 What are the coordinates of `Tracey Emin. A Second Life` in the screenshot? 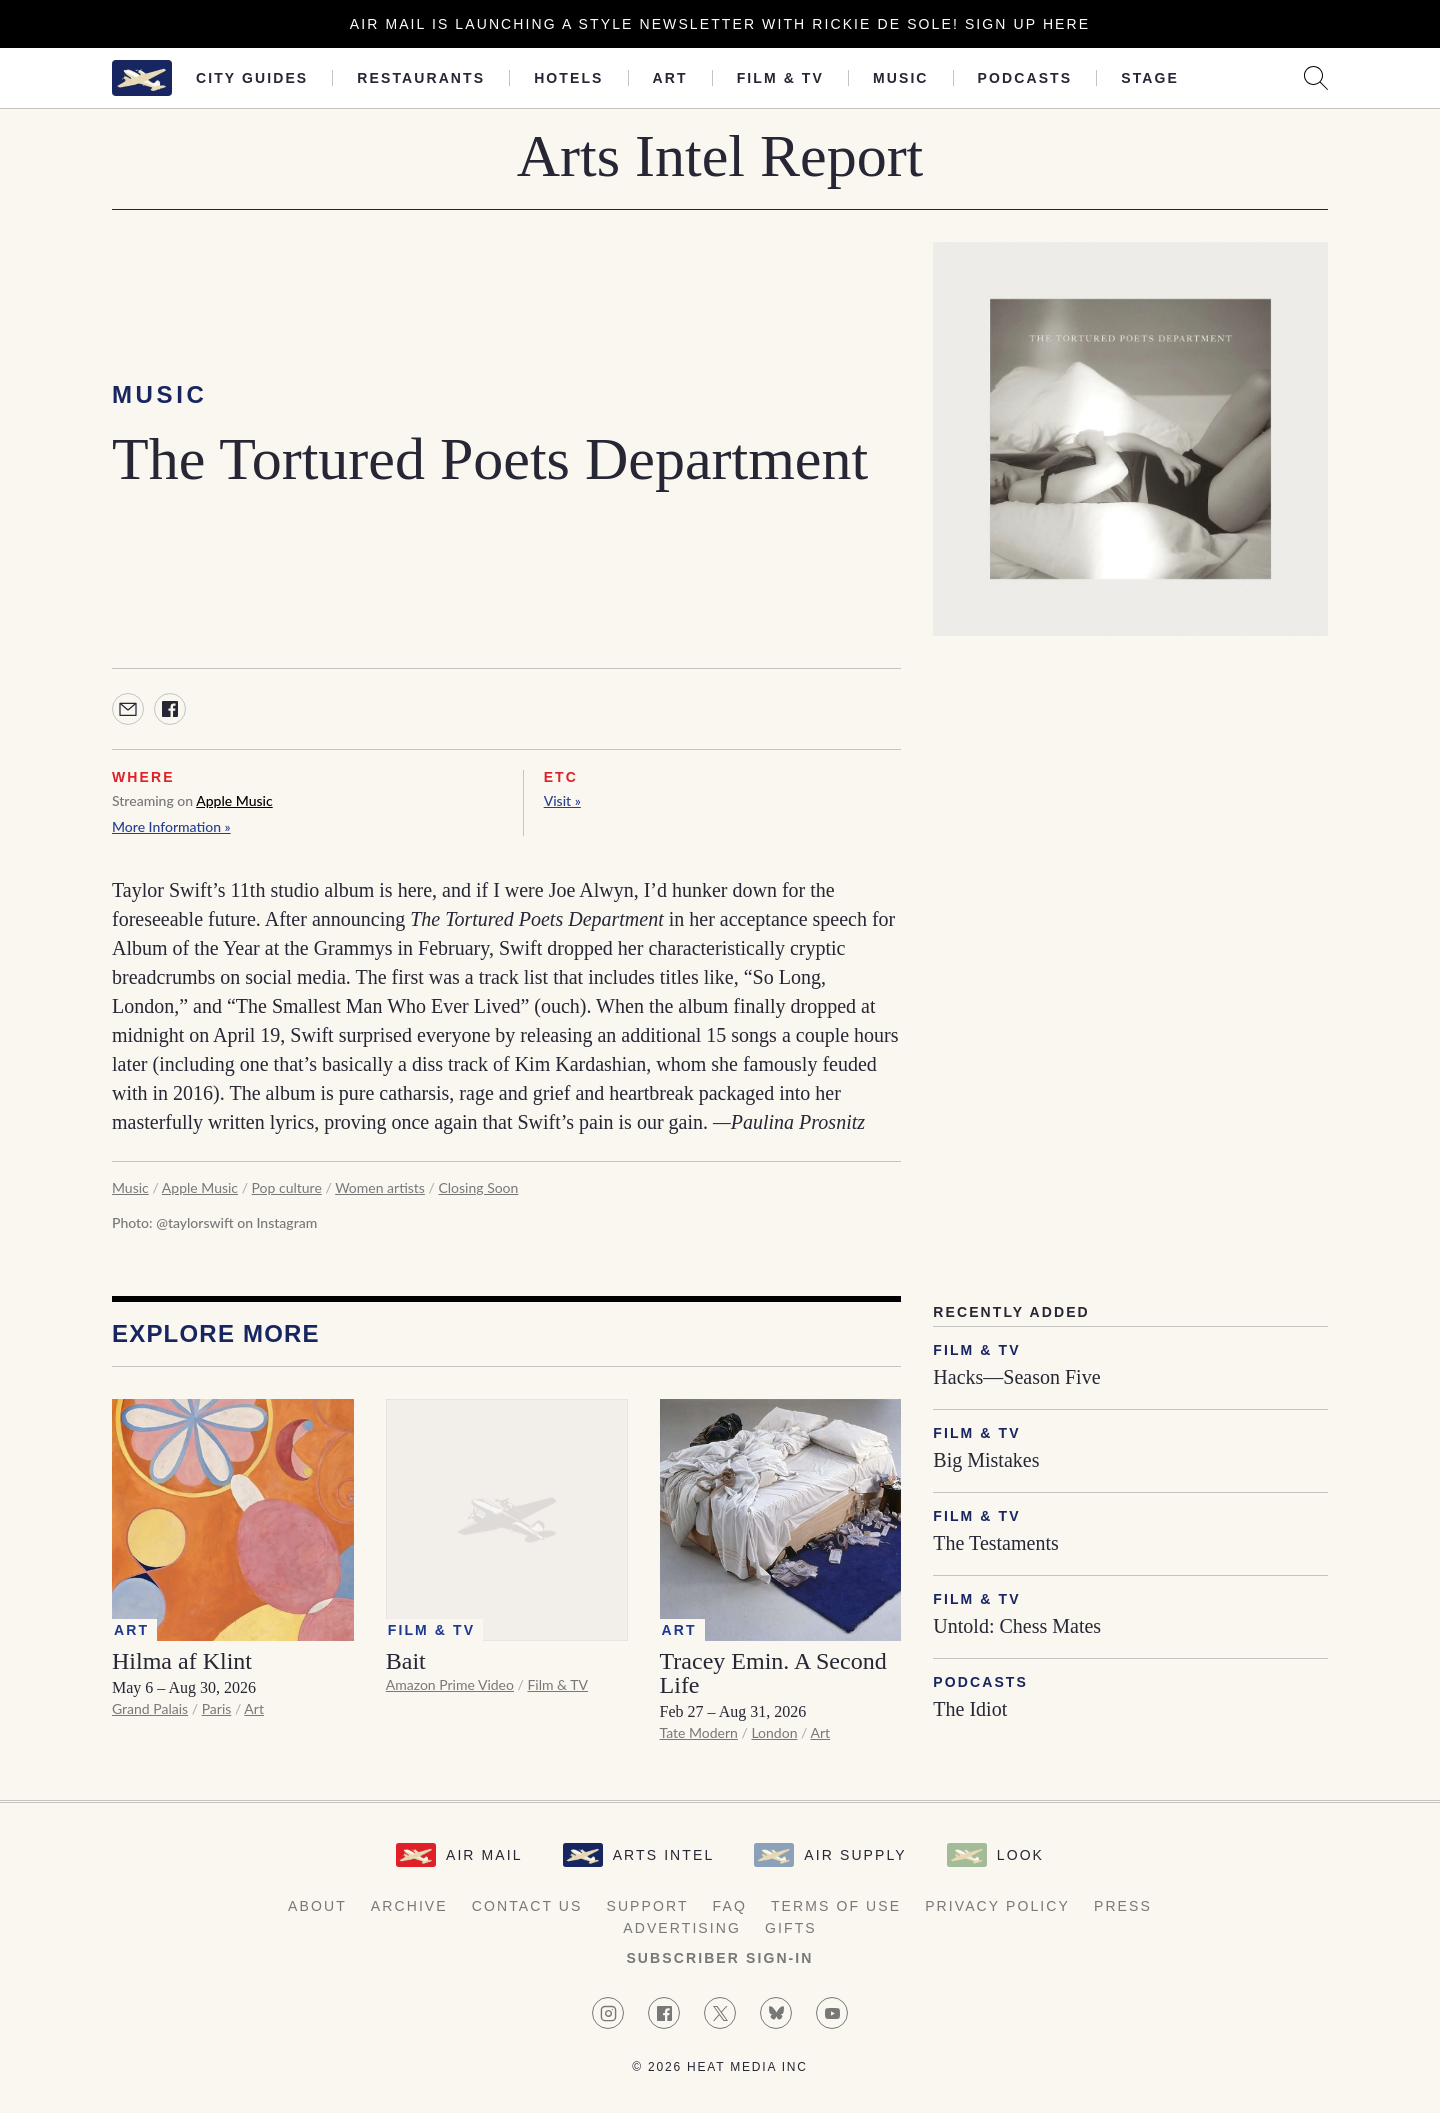 It's located at (773, 1673).